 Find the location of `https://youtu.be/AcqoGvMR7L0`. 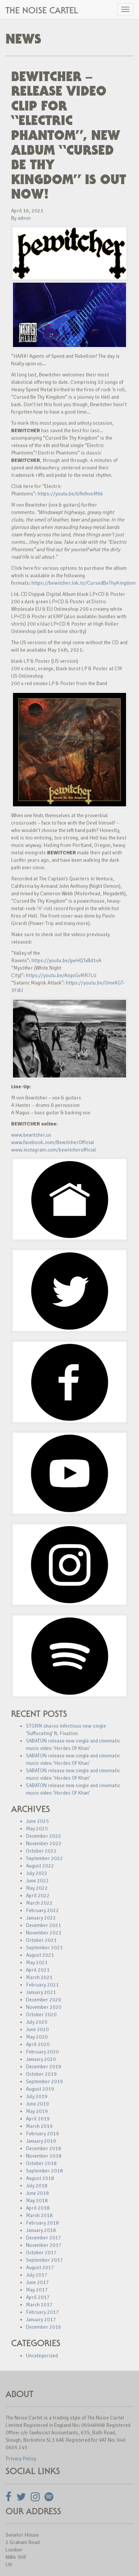

https://youtu.be/AcqoGvMR7L0 is located at coordinates (61, 975).